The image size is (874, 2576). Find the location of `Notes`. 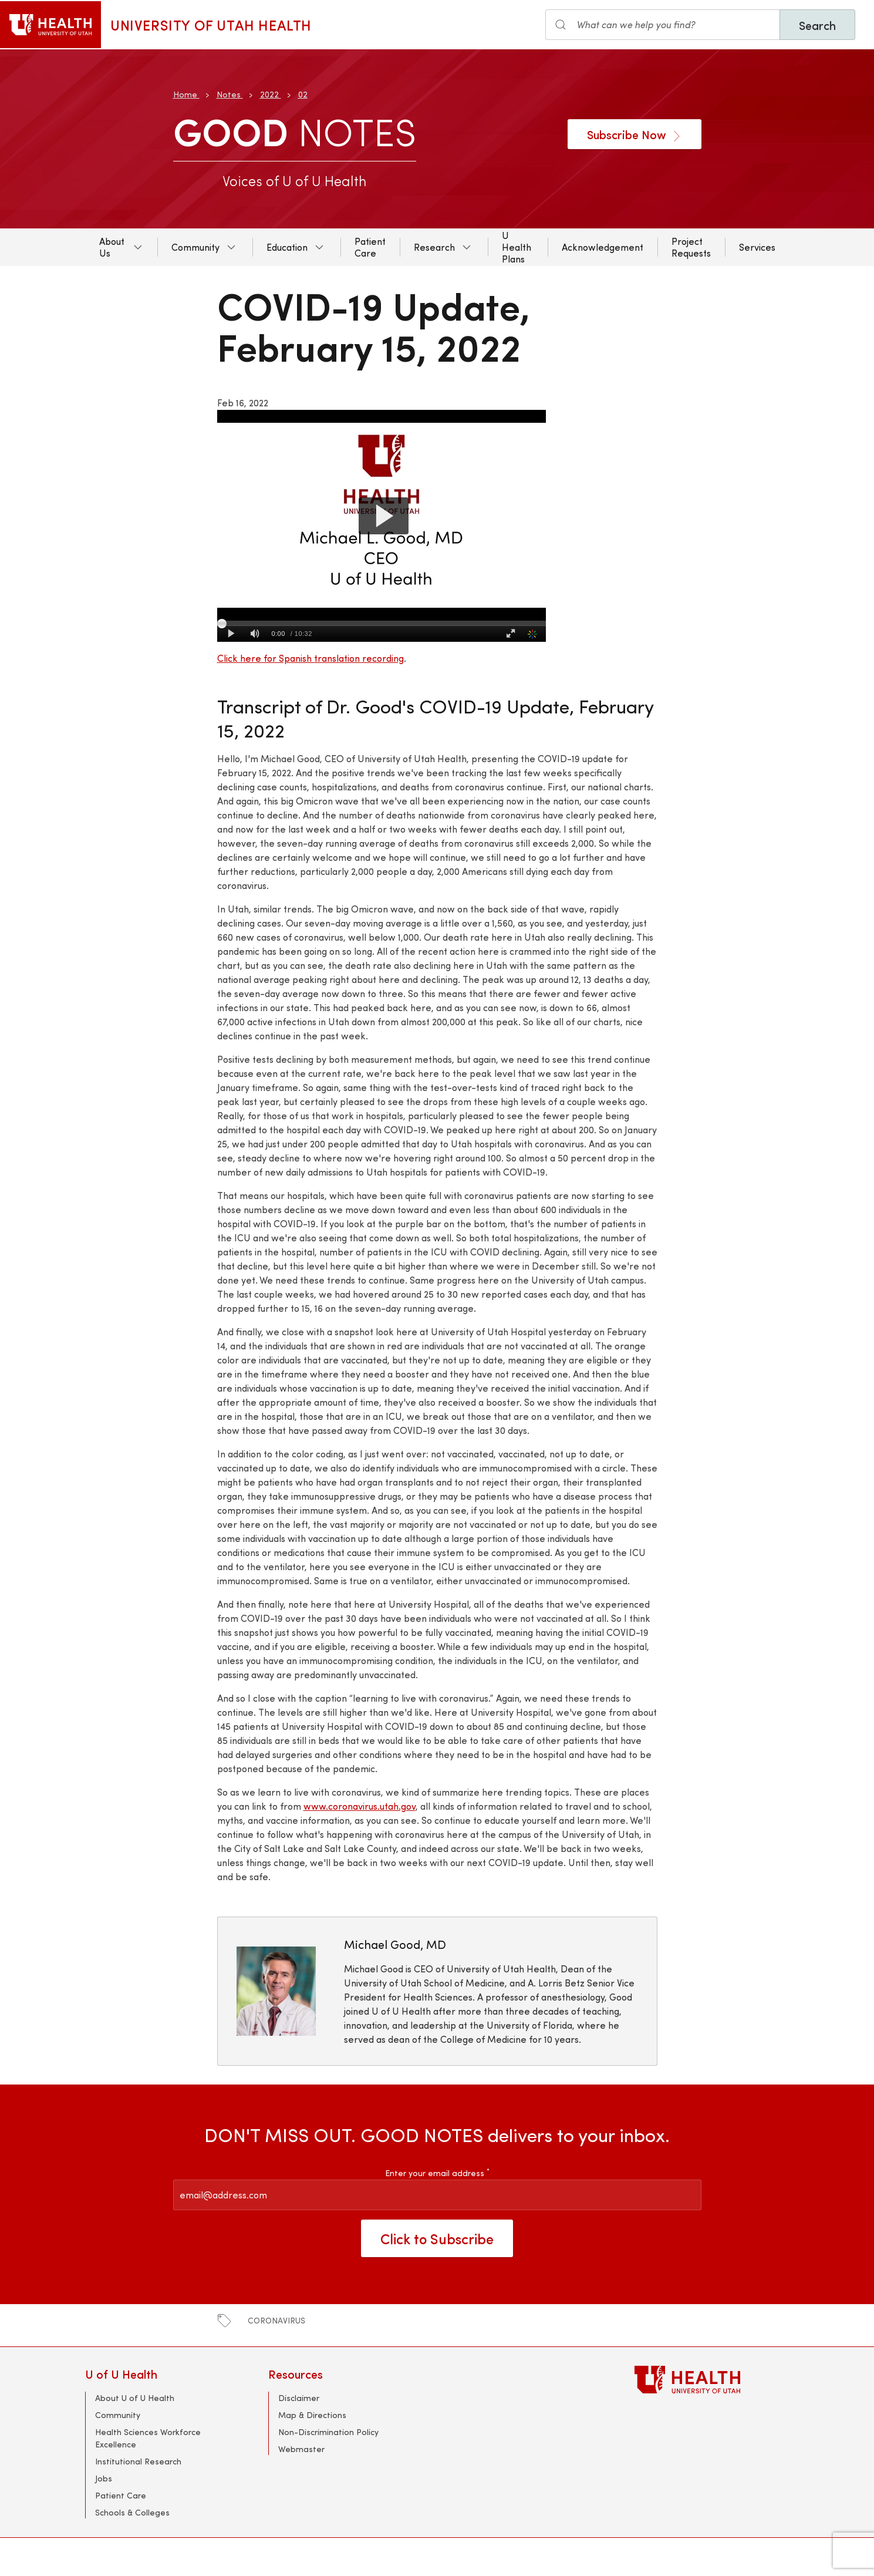

Notes is located at coordinates (229, 94).